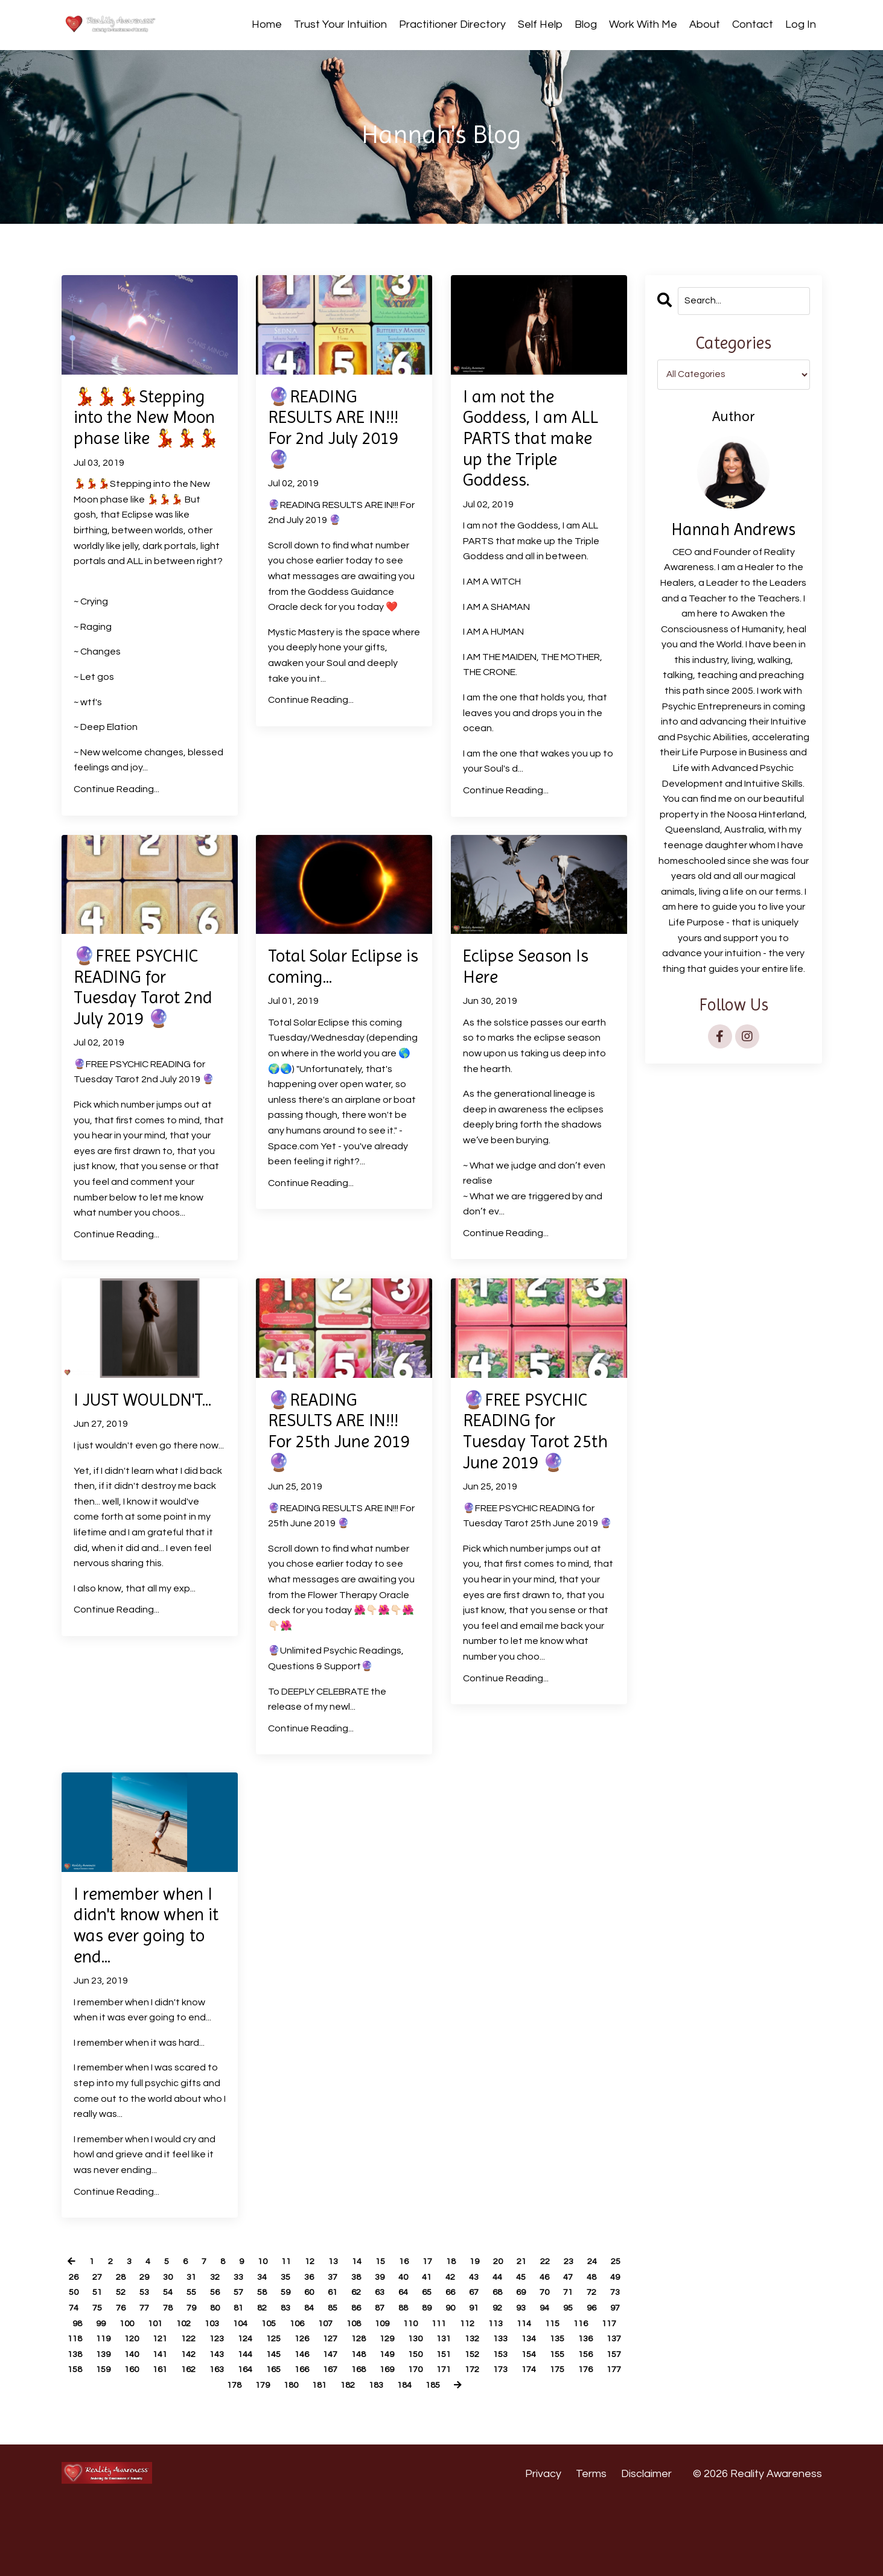  Describe the element at coordinates (148, 432) in the screenshot. I see `💃💃💃Stepping into the New Moon phase like 💃💃💃` at that location.